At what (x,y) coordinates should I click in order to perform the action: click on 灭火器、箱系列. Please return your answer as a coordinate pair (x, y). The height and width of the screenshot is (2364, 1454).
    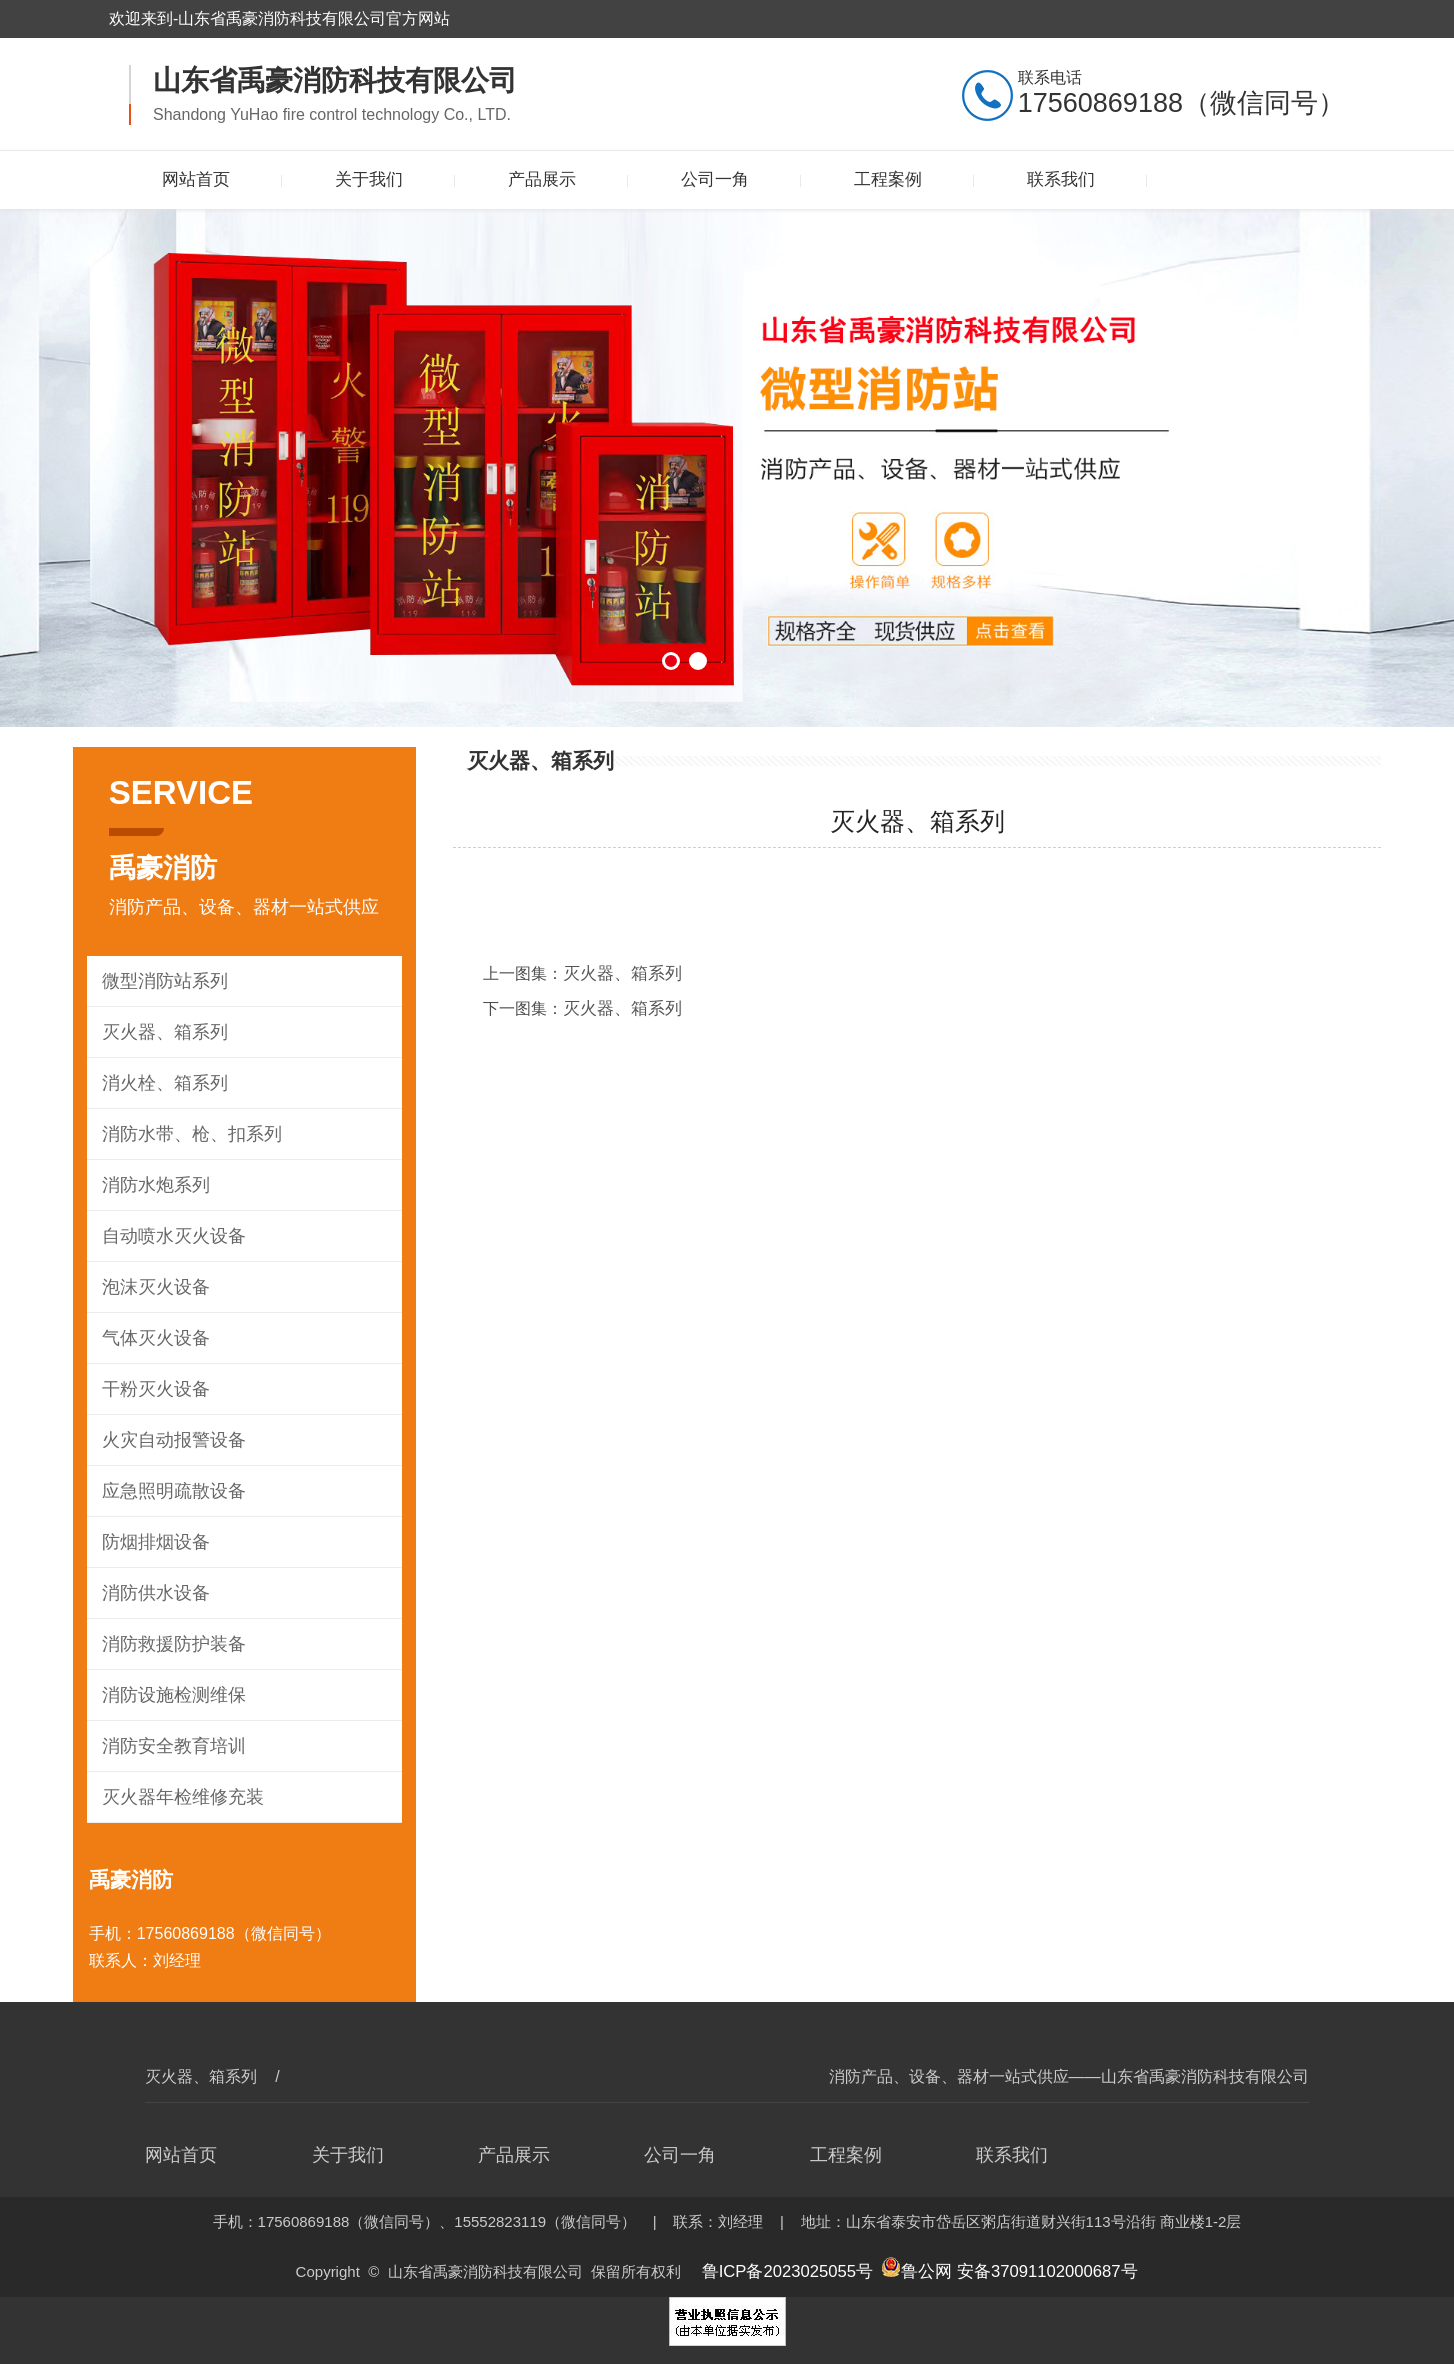
    Looking at the image, I should click on (161, 1031).